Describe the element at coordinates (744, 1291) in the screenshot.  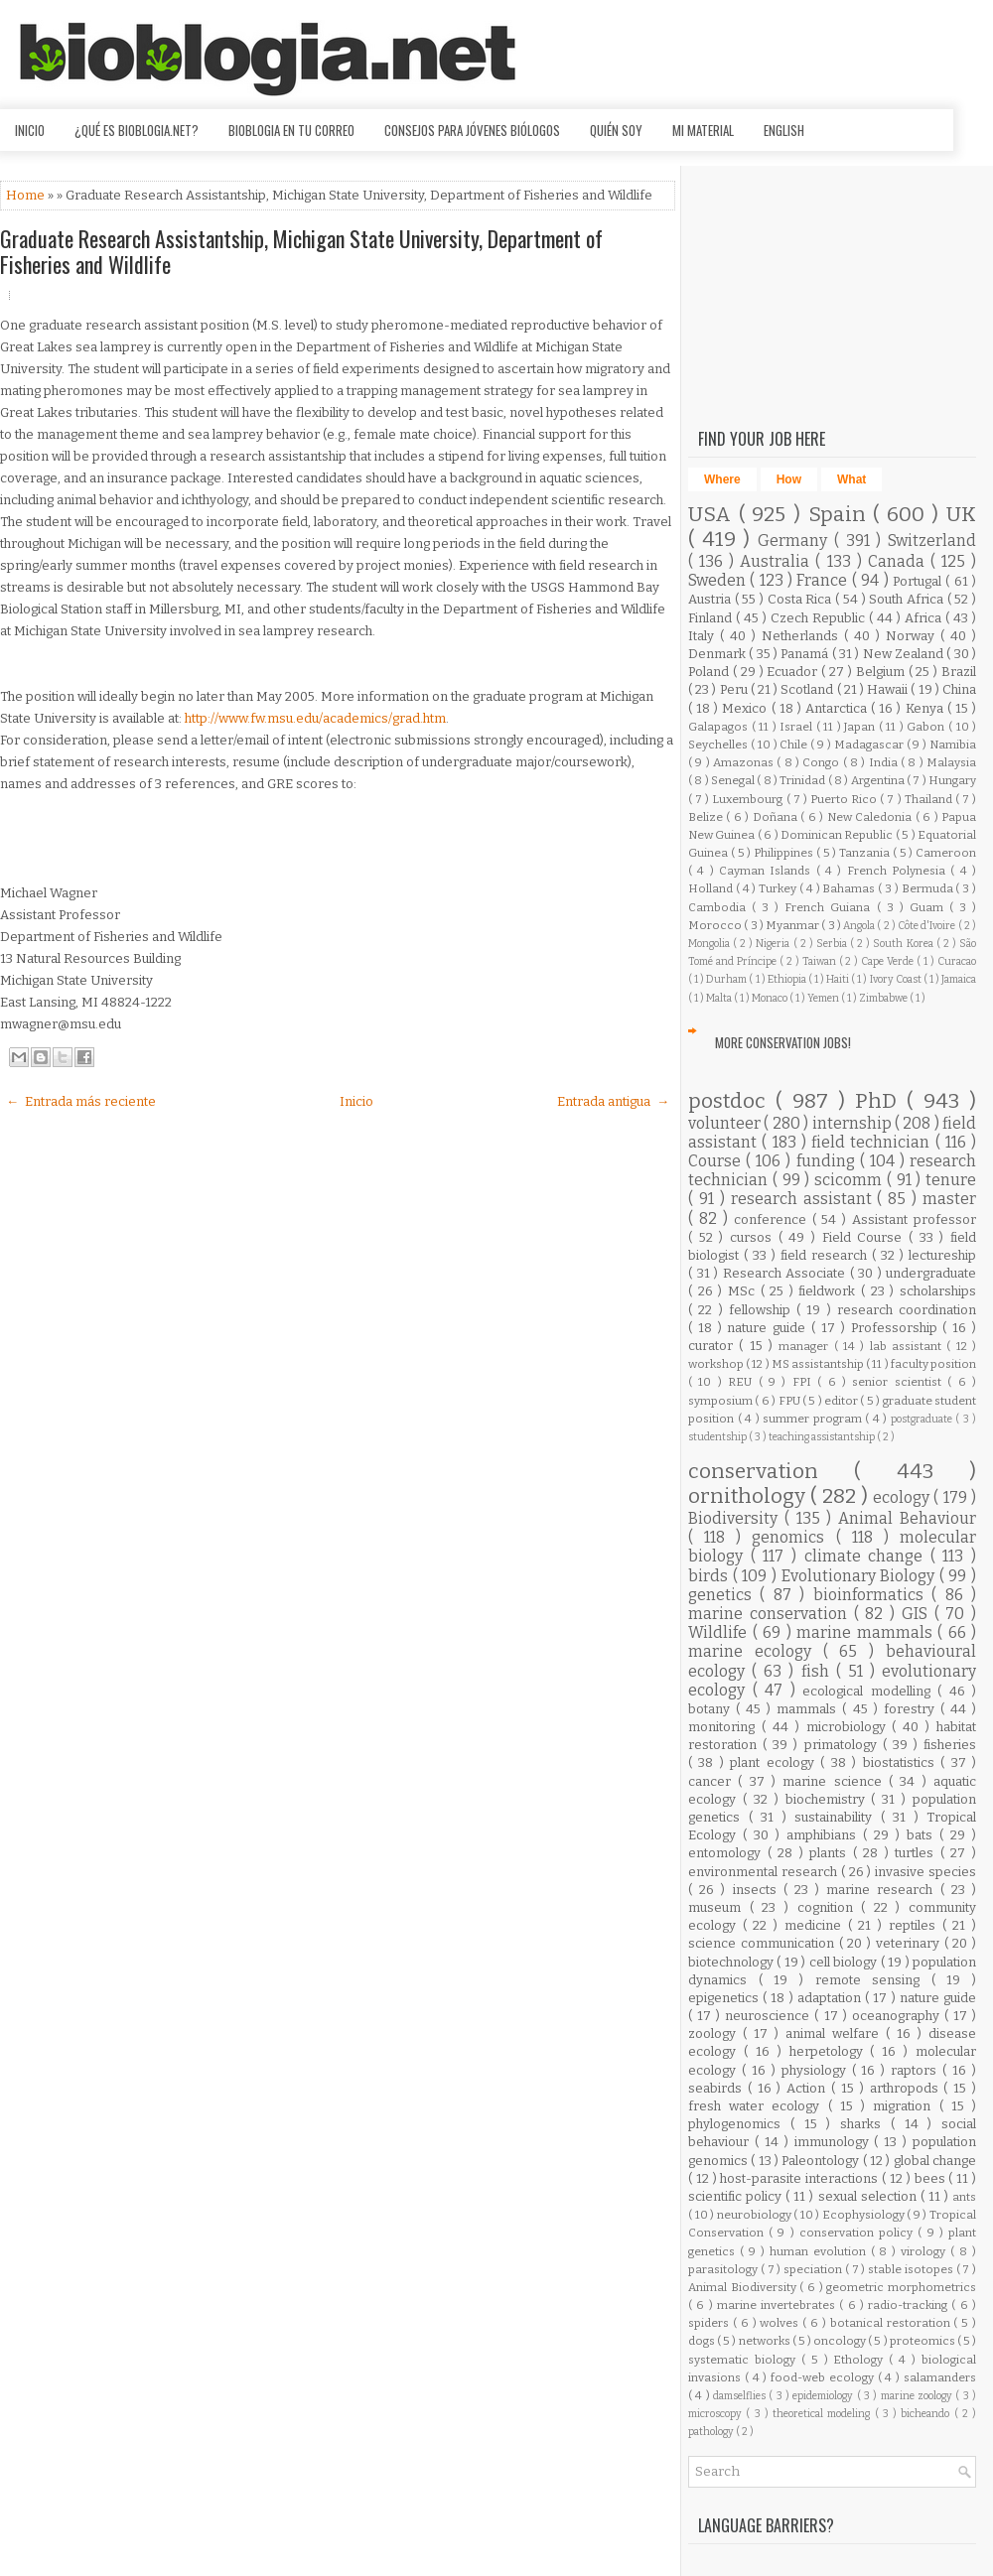
I see `MSc` at that location.